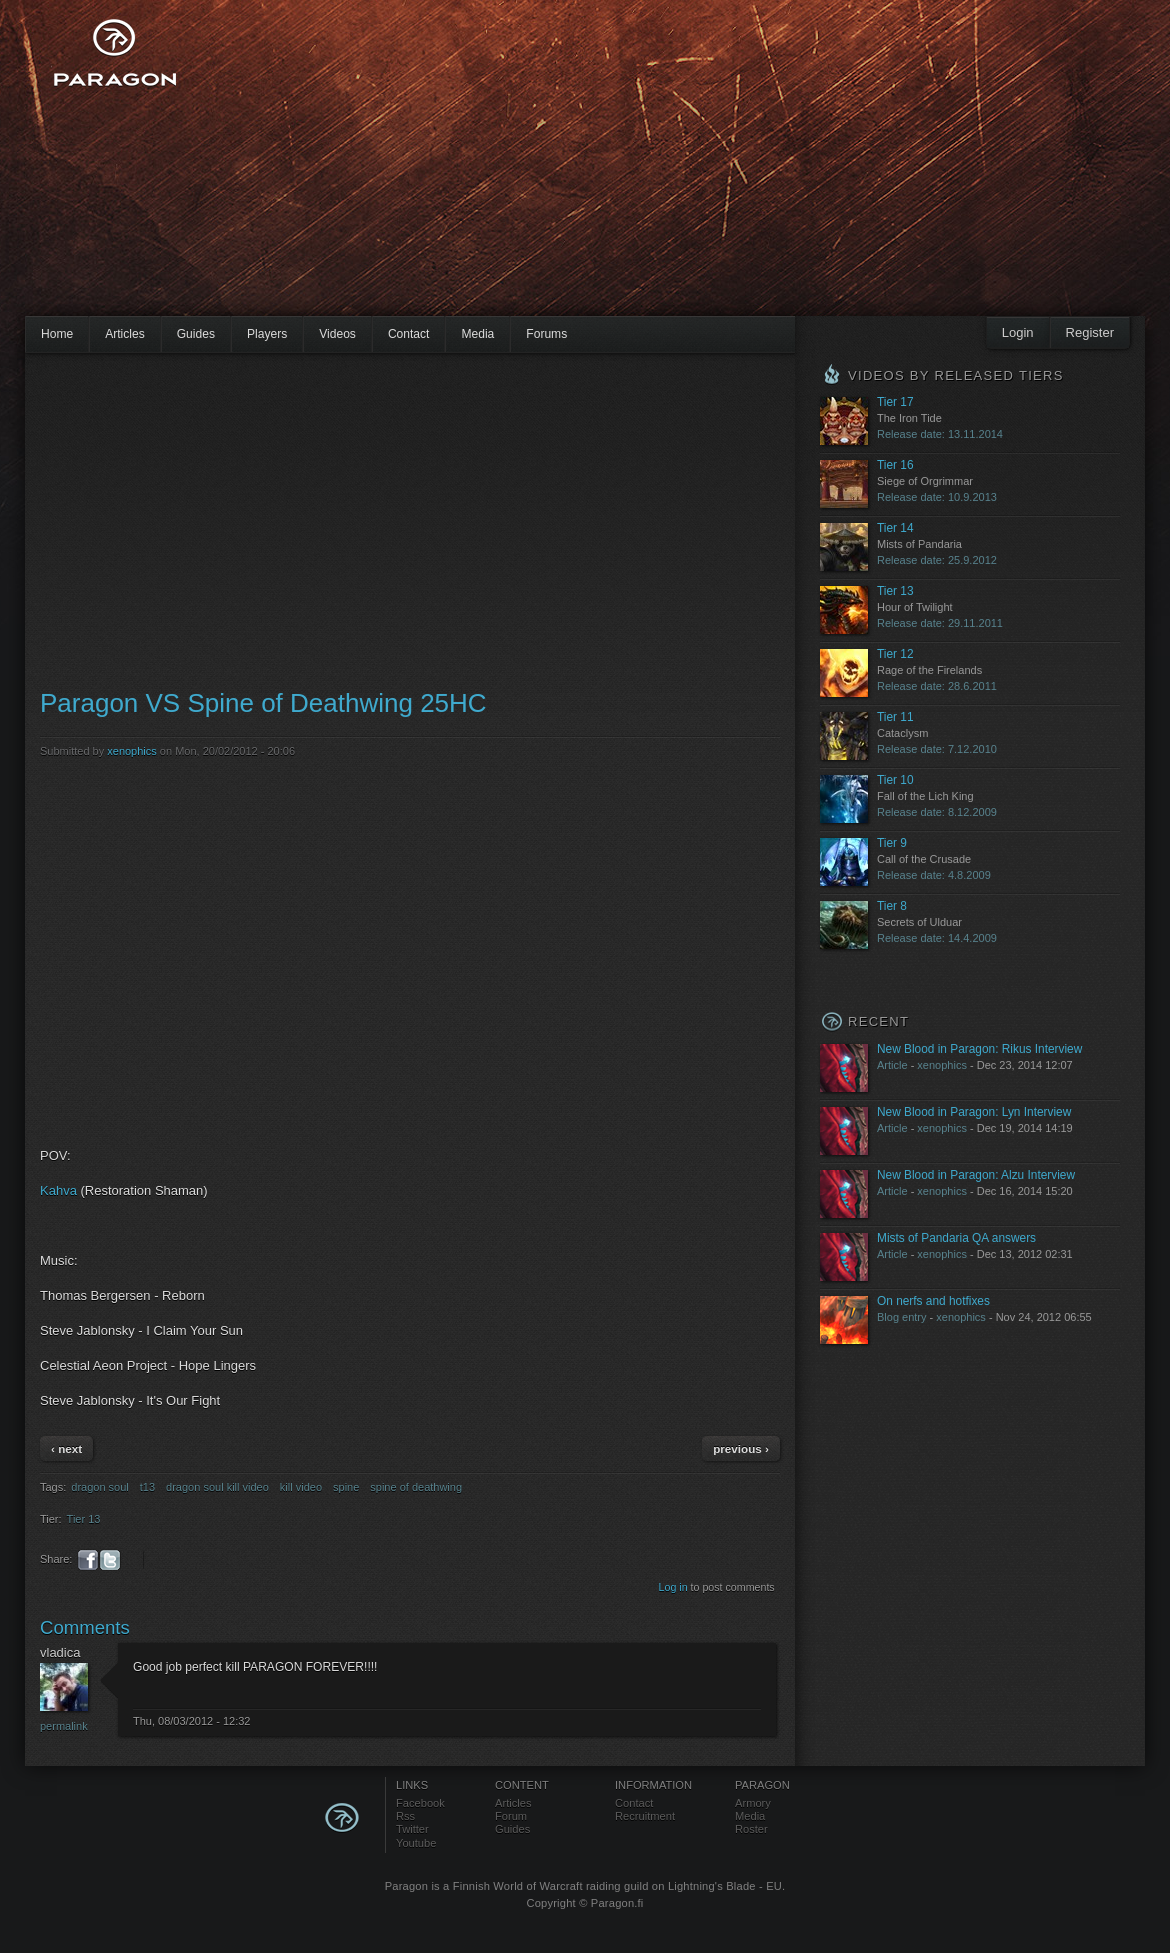 This screenshot has width=1170, height=1953. I want to click on Forum, so click(511, 1816).